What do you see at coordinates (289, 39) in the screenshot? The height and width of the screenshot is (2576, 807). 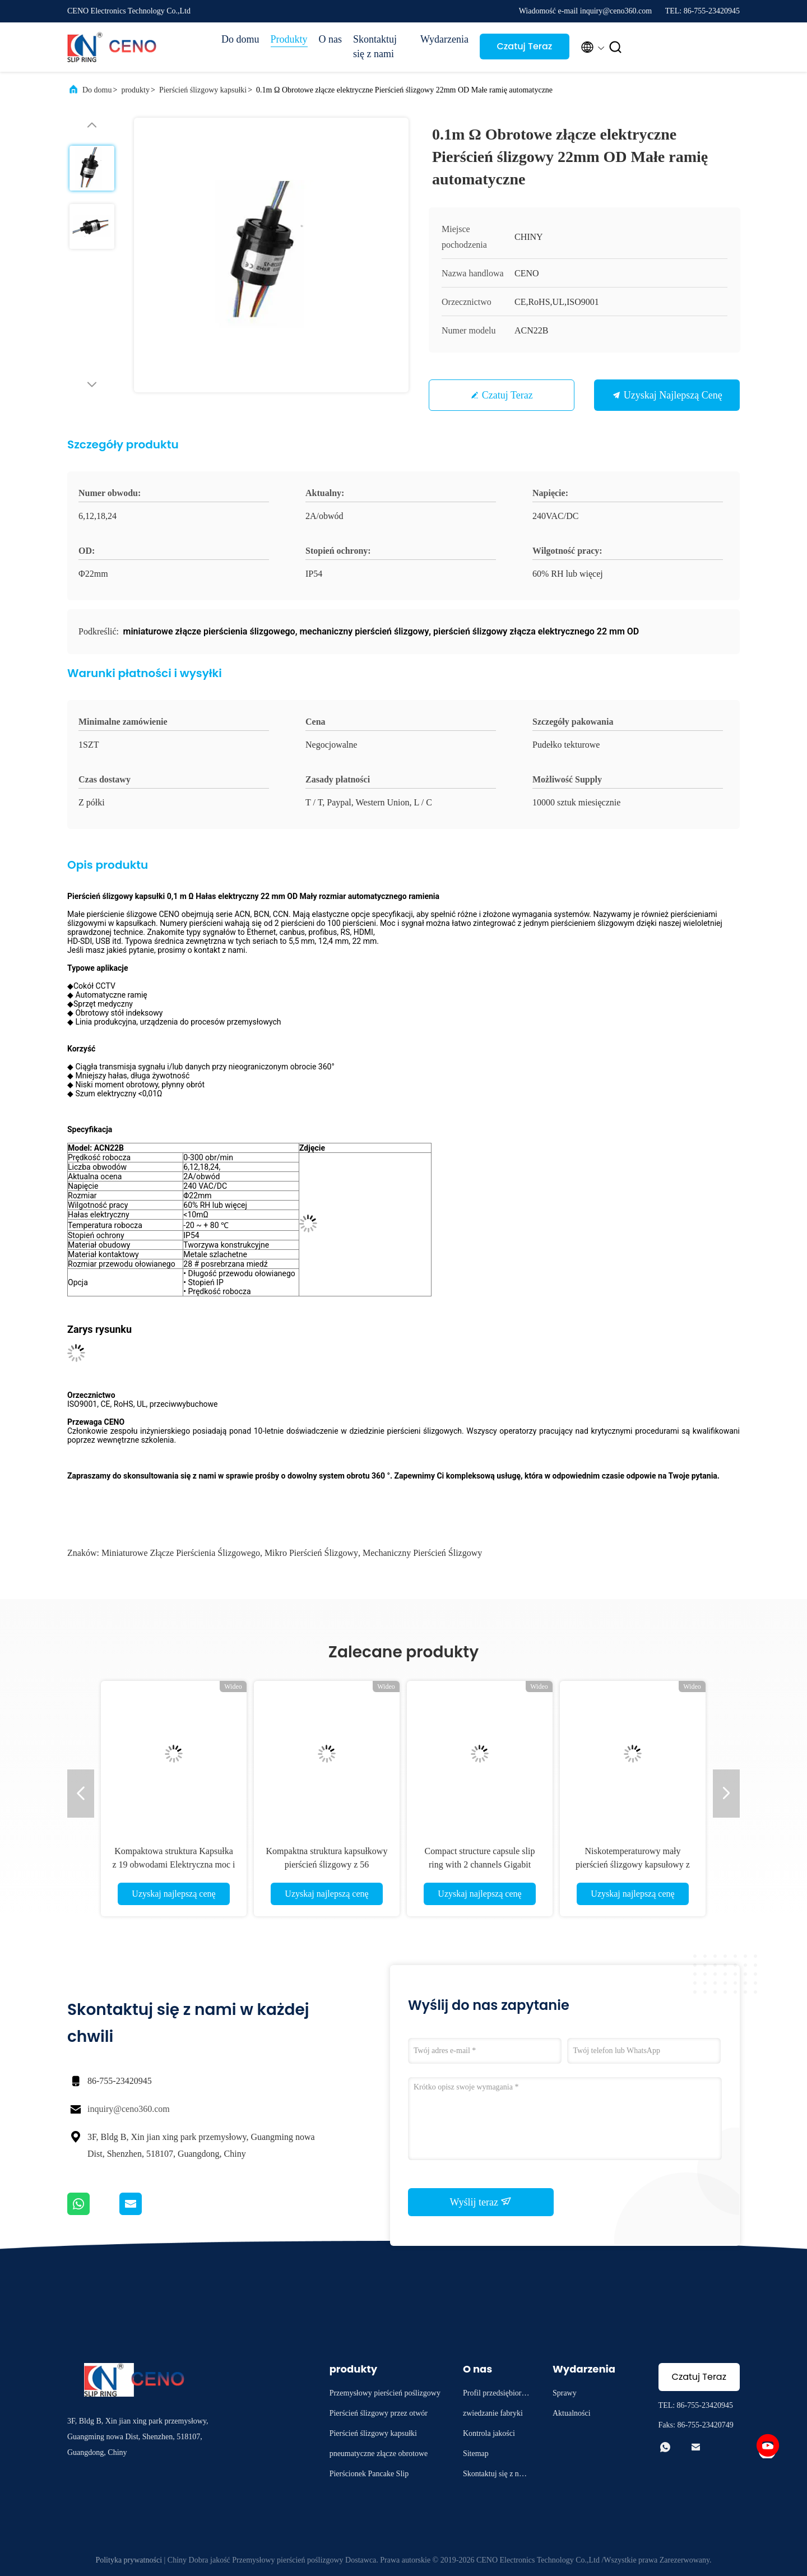 I see `Produkty` at bounding box center [289, 39].